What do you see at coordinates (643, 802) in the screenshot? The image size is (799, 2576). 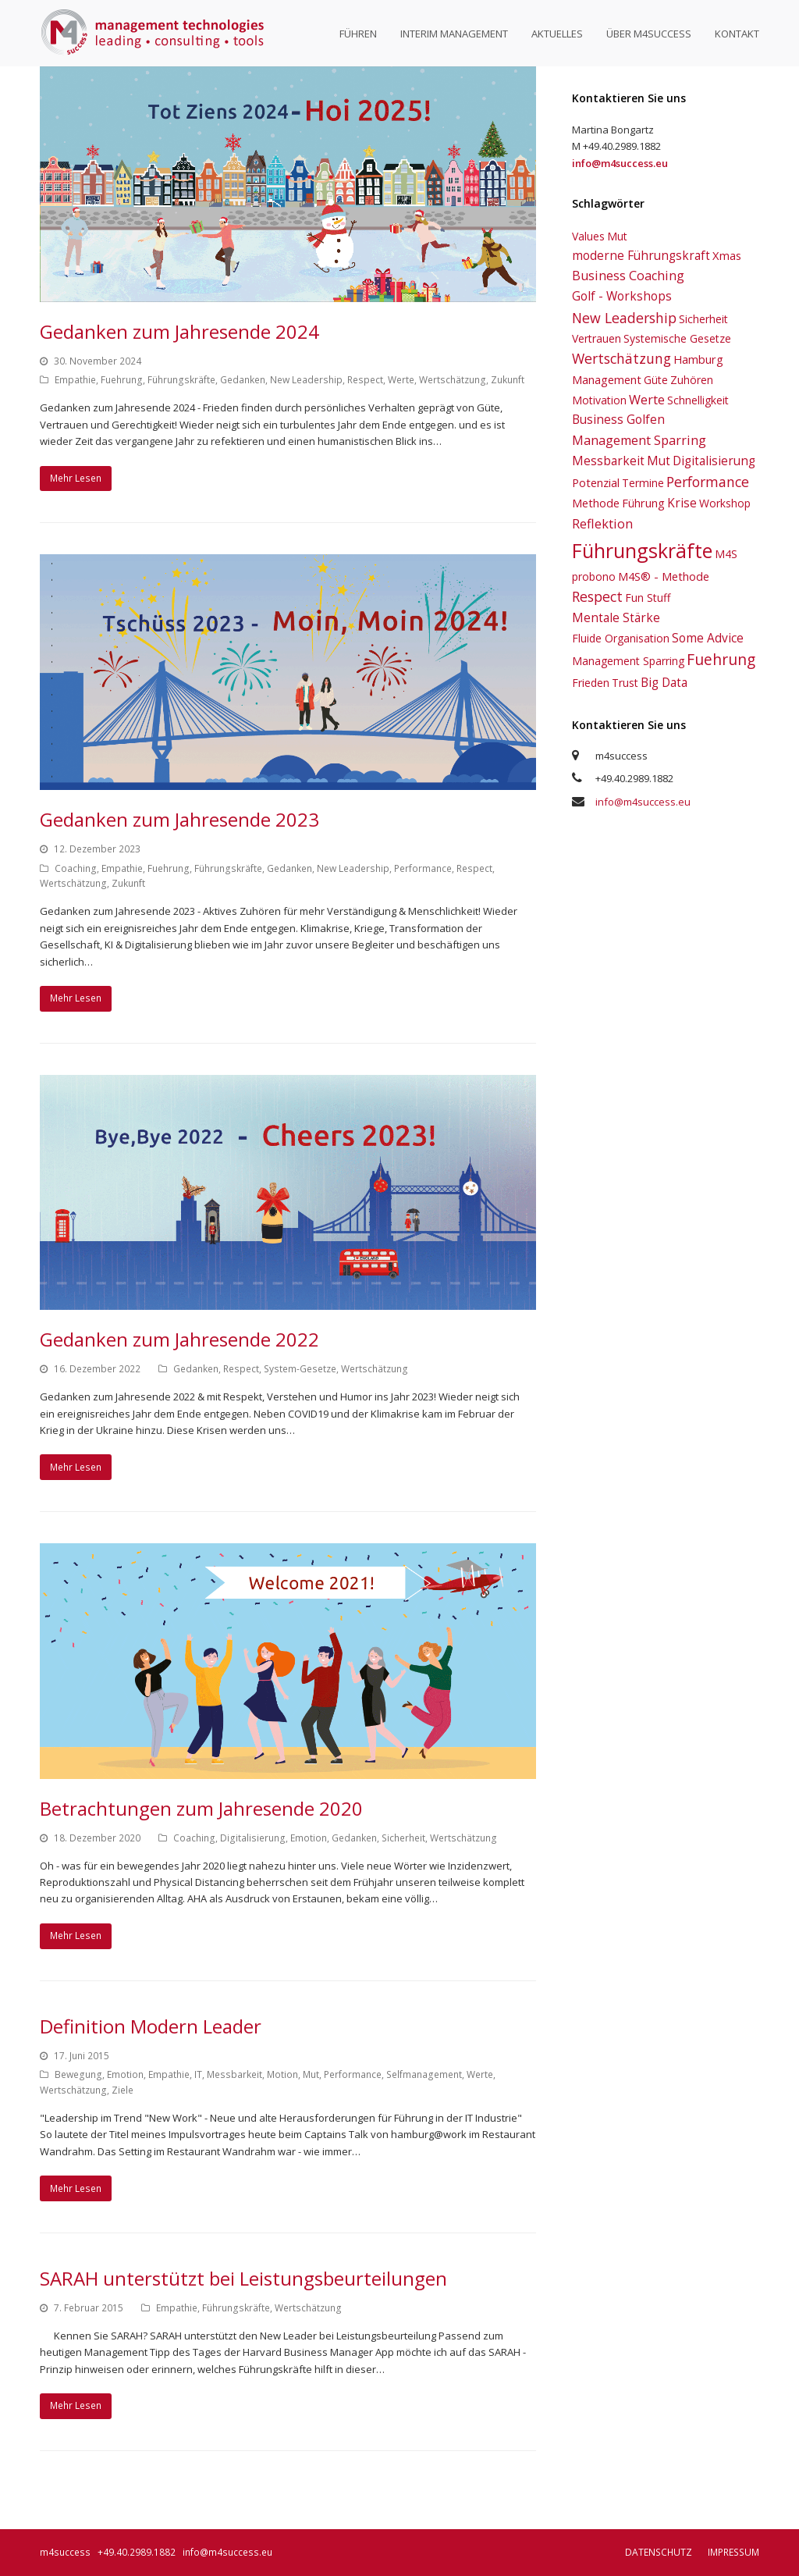 I see `info@m4success.eu` at bounding box center [643, 802].